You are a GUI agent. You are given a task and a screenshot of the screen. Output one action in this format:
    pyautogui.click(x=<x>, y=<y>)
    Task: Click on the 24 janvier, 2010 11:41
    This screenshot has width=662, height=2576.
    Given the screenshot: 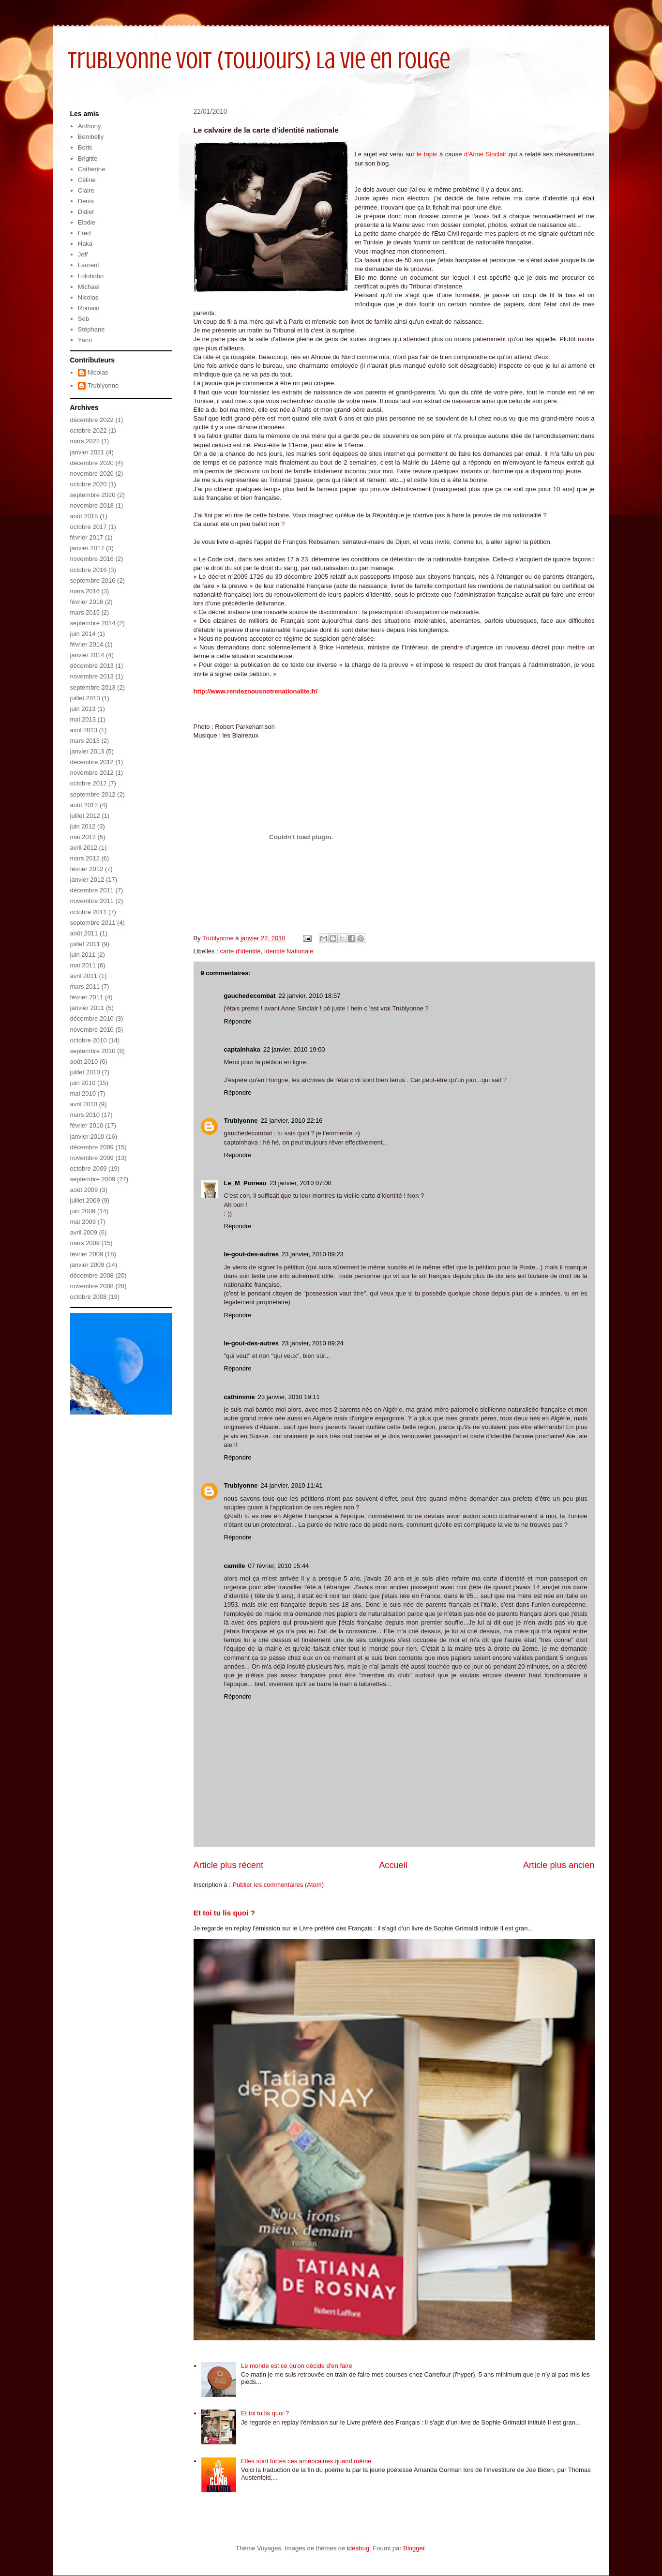 What is the action you would take?
    pyautogui.click(x=292, y=1485)
    